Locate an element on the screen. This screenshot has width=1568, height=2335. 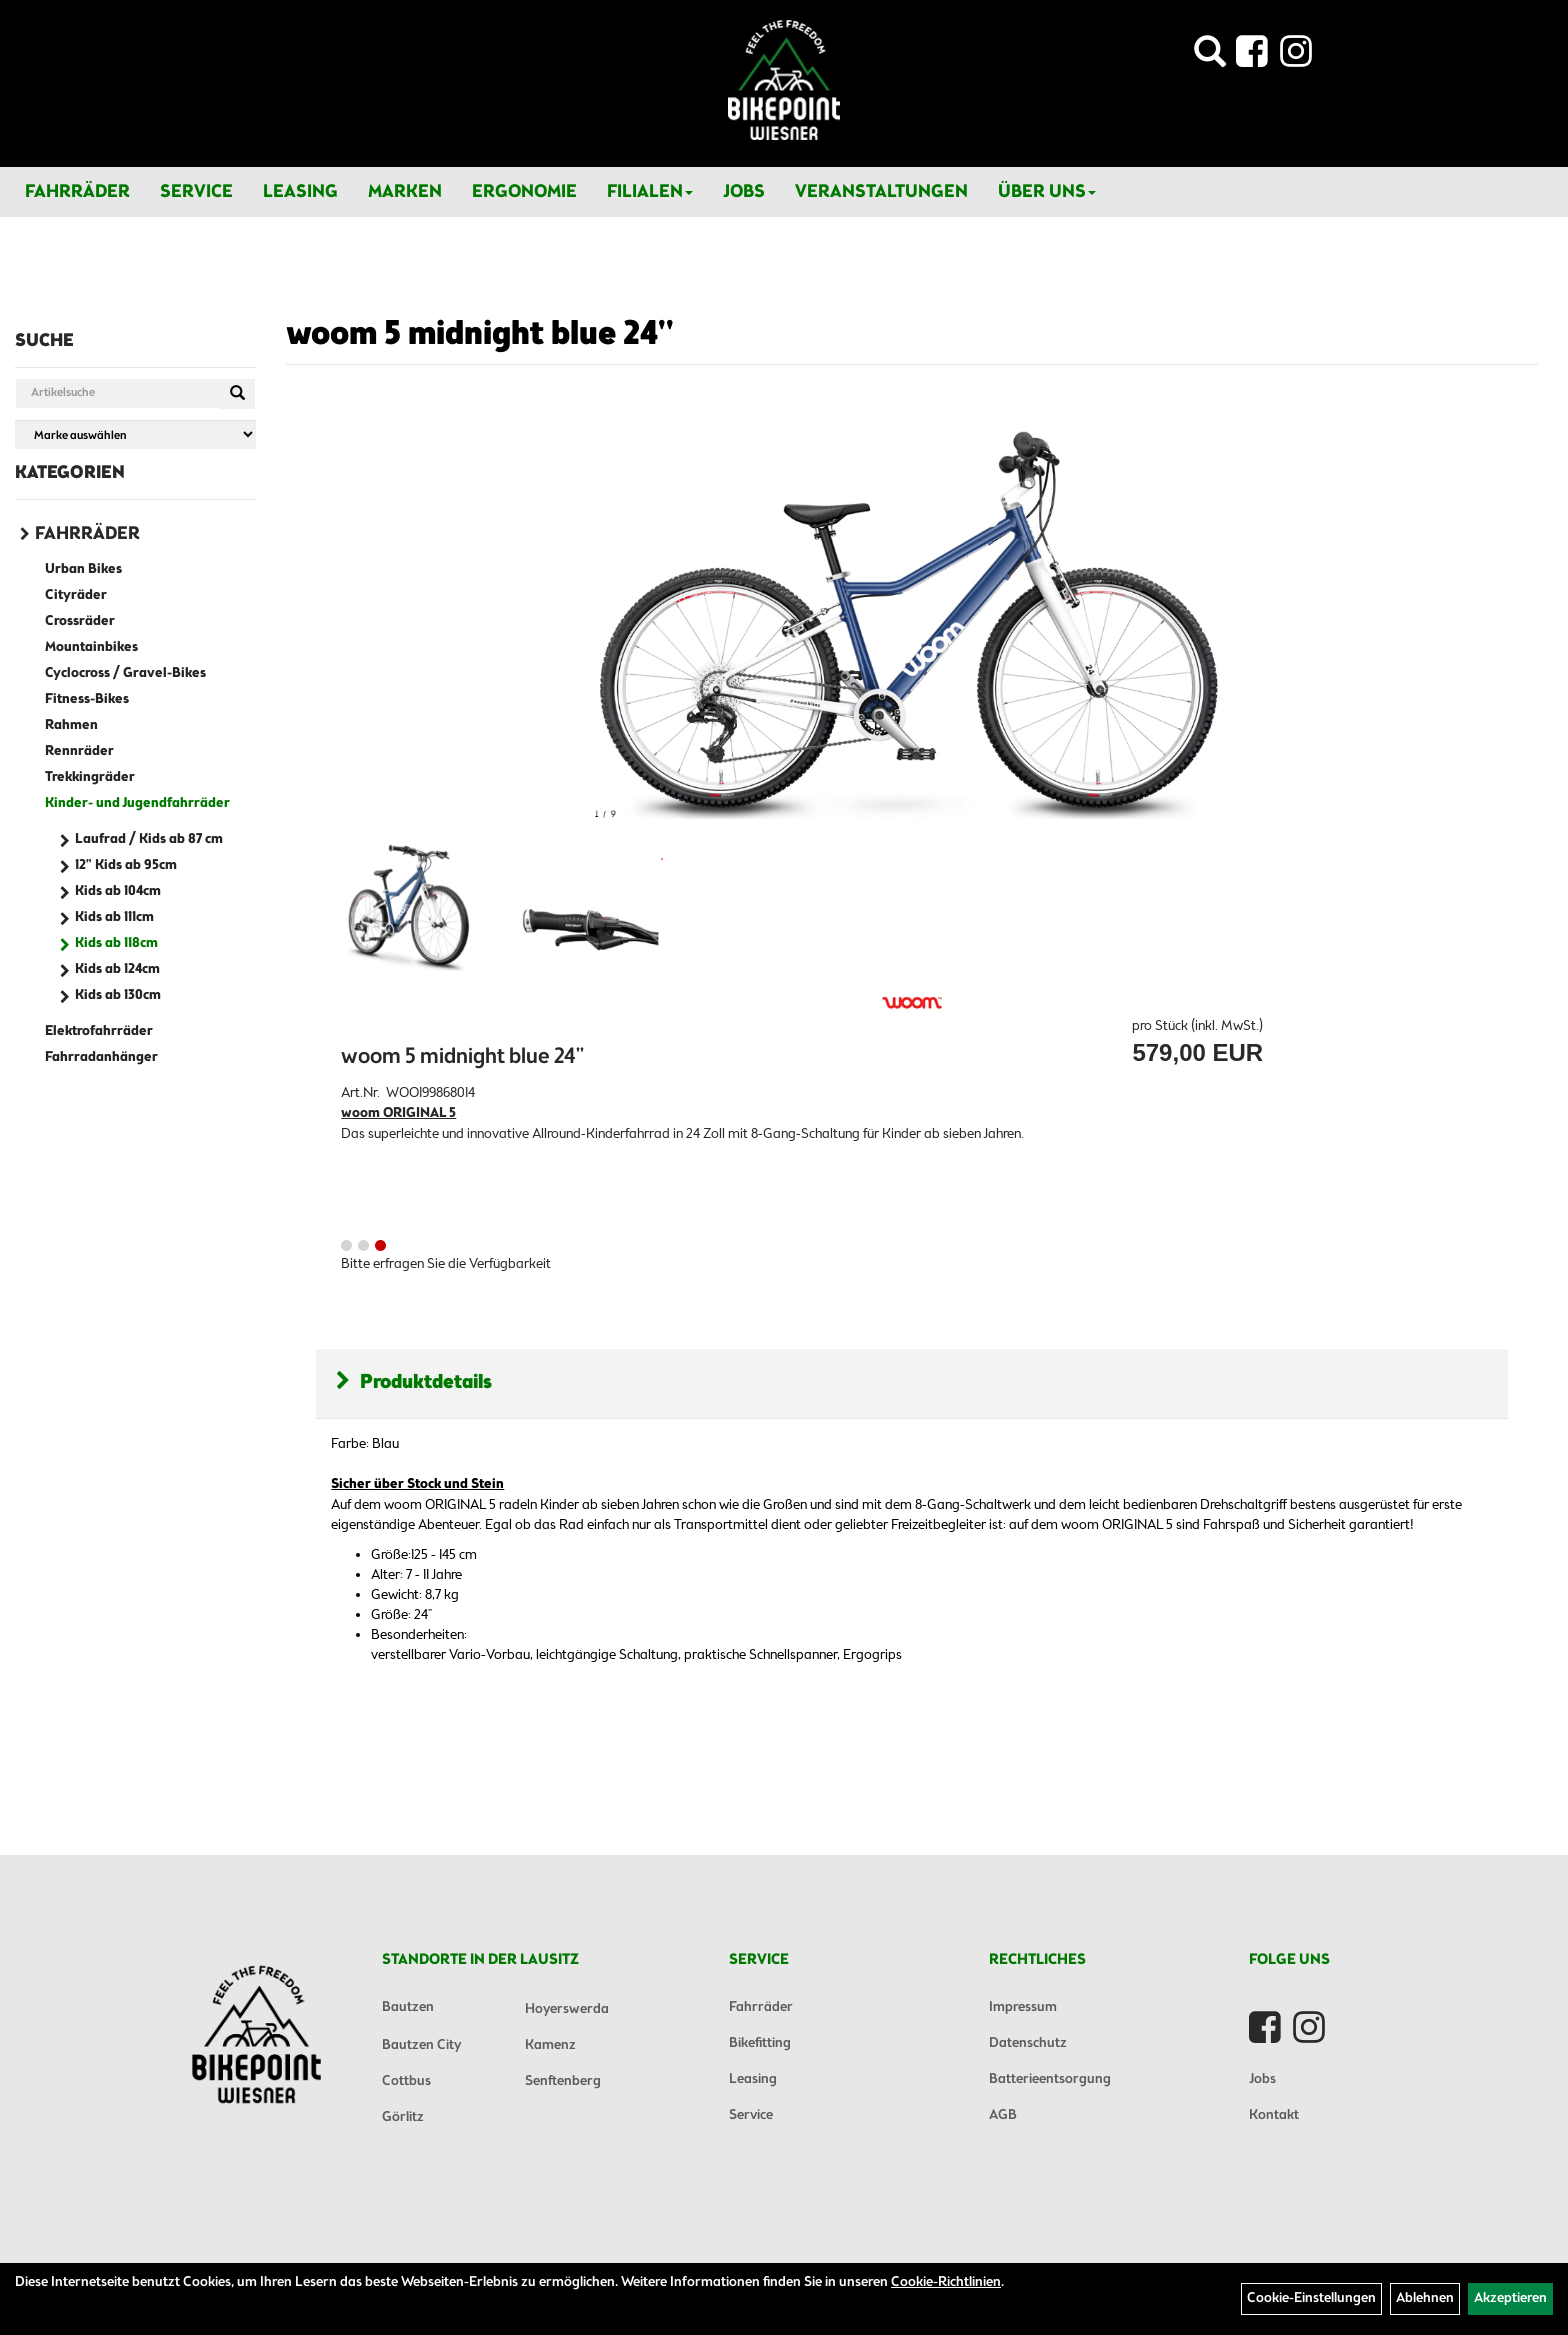
[Marke auswählen] is located at coordinates (135, 434).